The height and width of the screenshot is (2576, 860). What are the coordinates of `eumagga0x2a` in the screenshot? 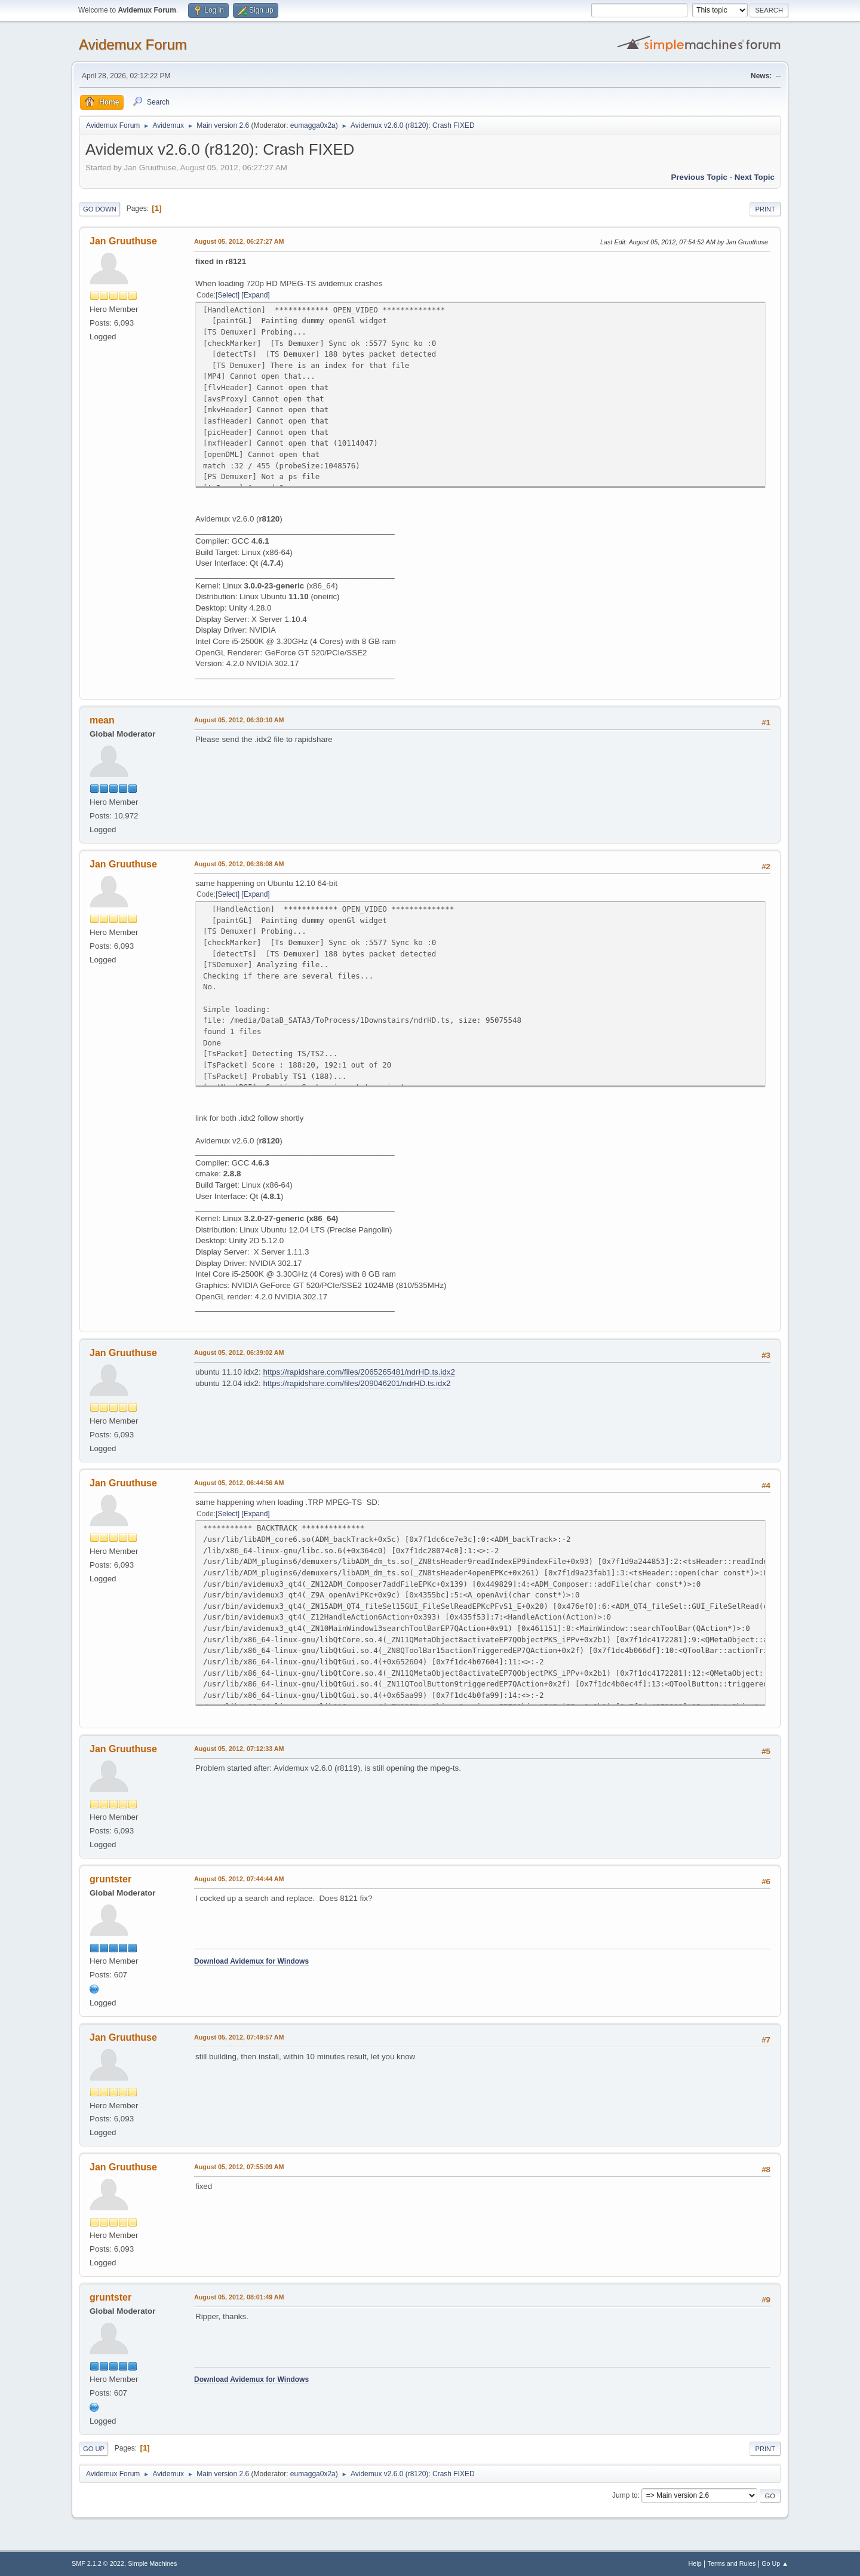 It's located at (313, 125).